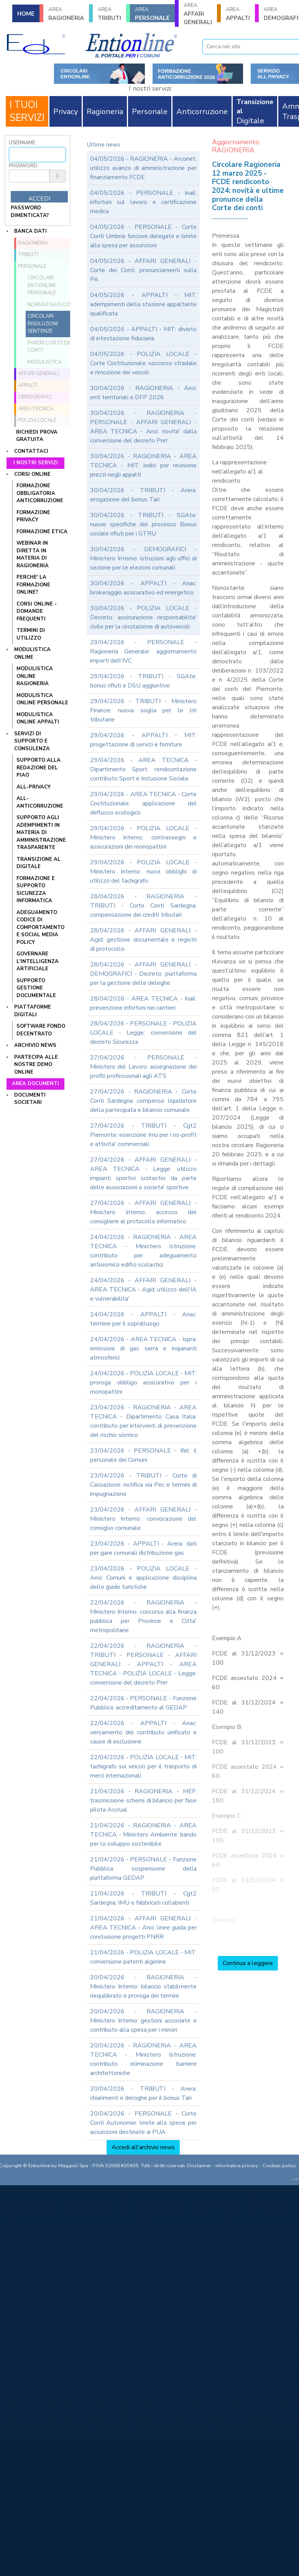  I want to click on 30/04/2026 - POLIZIA LOCALE - Decreto: assicurazione responsabilita' civile per la circolazione di autoveicoli, so click(143, 617).